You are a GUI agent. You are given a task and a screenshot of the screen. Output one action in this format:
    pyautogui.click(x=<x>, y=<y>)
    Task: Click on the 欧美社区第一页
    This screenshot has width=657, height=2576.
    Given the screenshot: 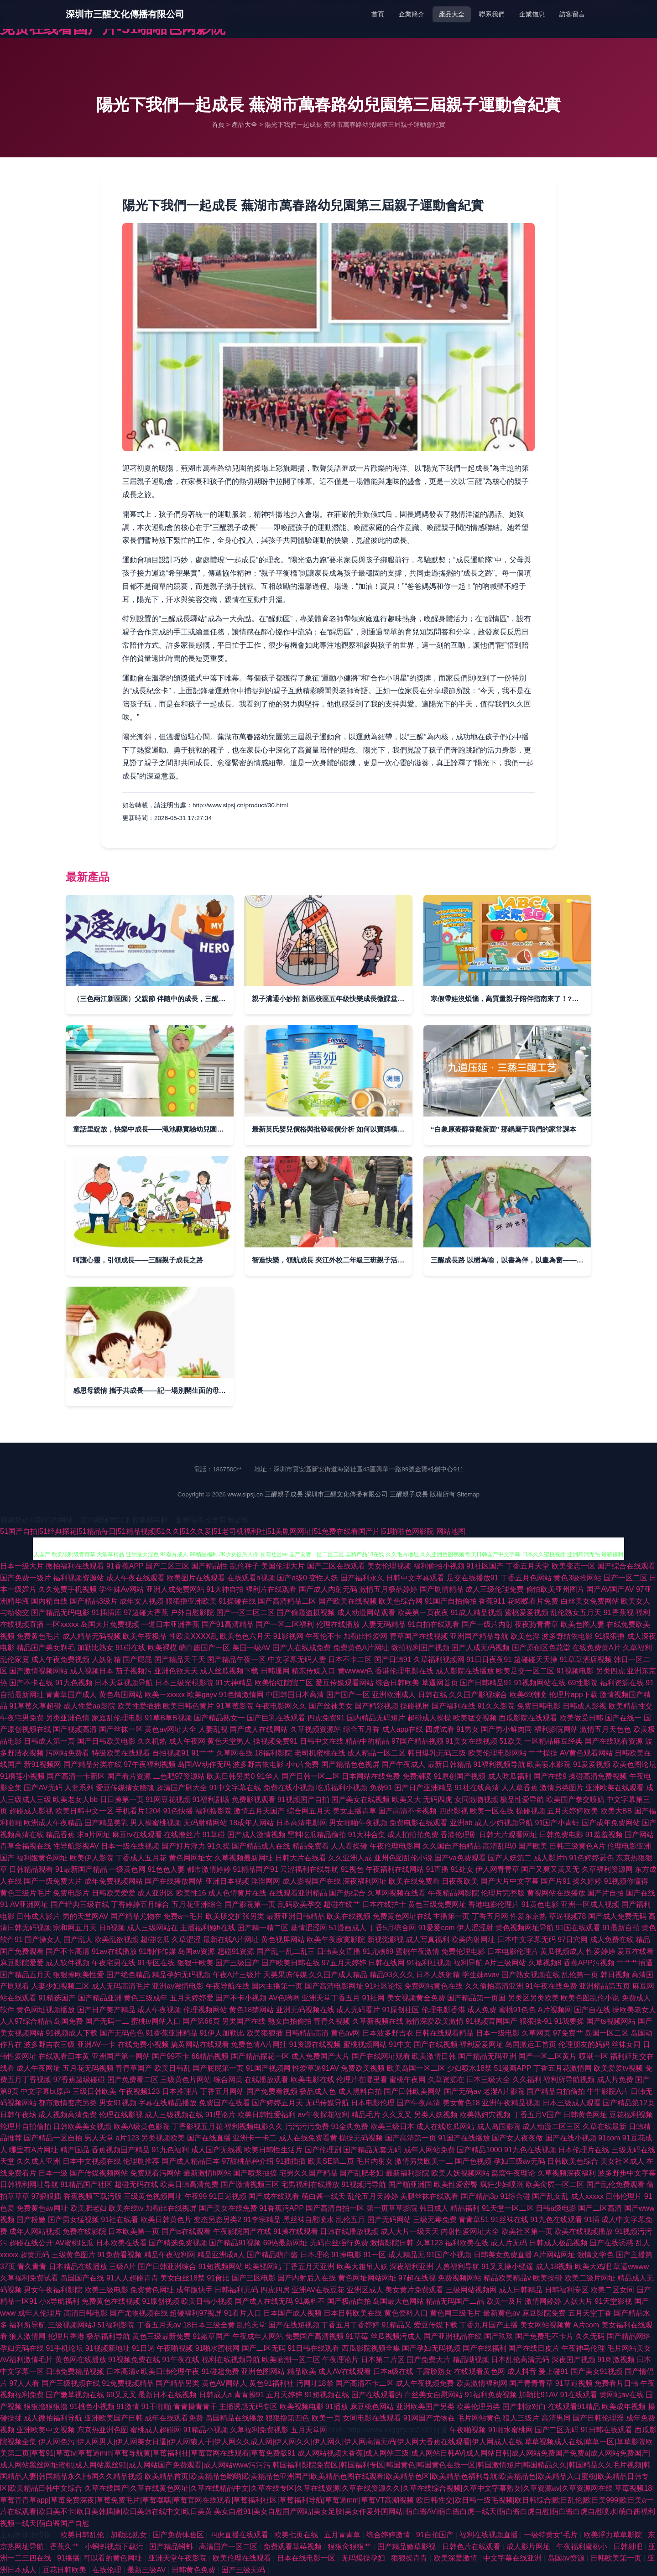 What is the action you would take?
    pyautogui.click(x=527, y=2231)
    